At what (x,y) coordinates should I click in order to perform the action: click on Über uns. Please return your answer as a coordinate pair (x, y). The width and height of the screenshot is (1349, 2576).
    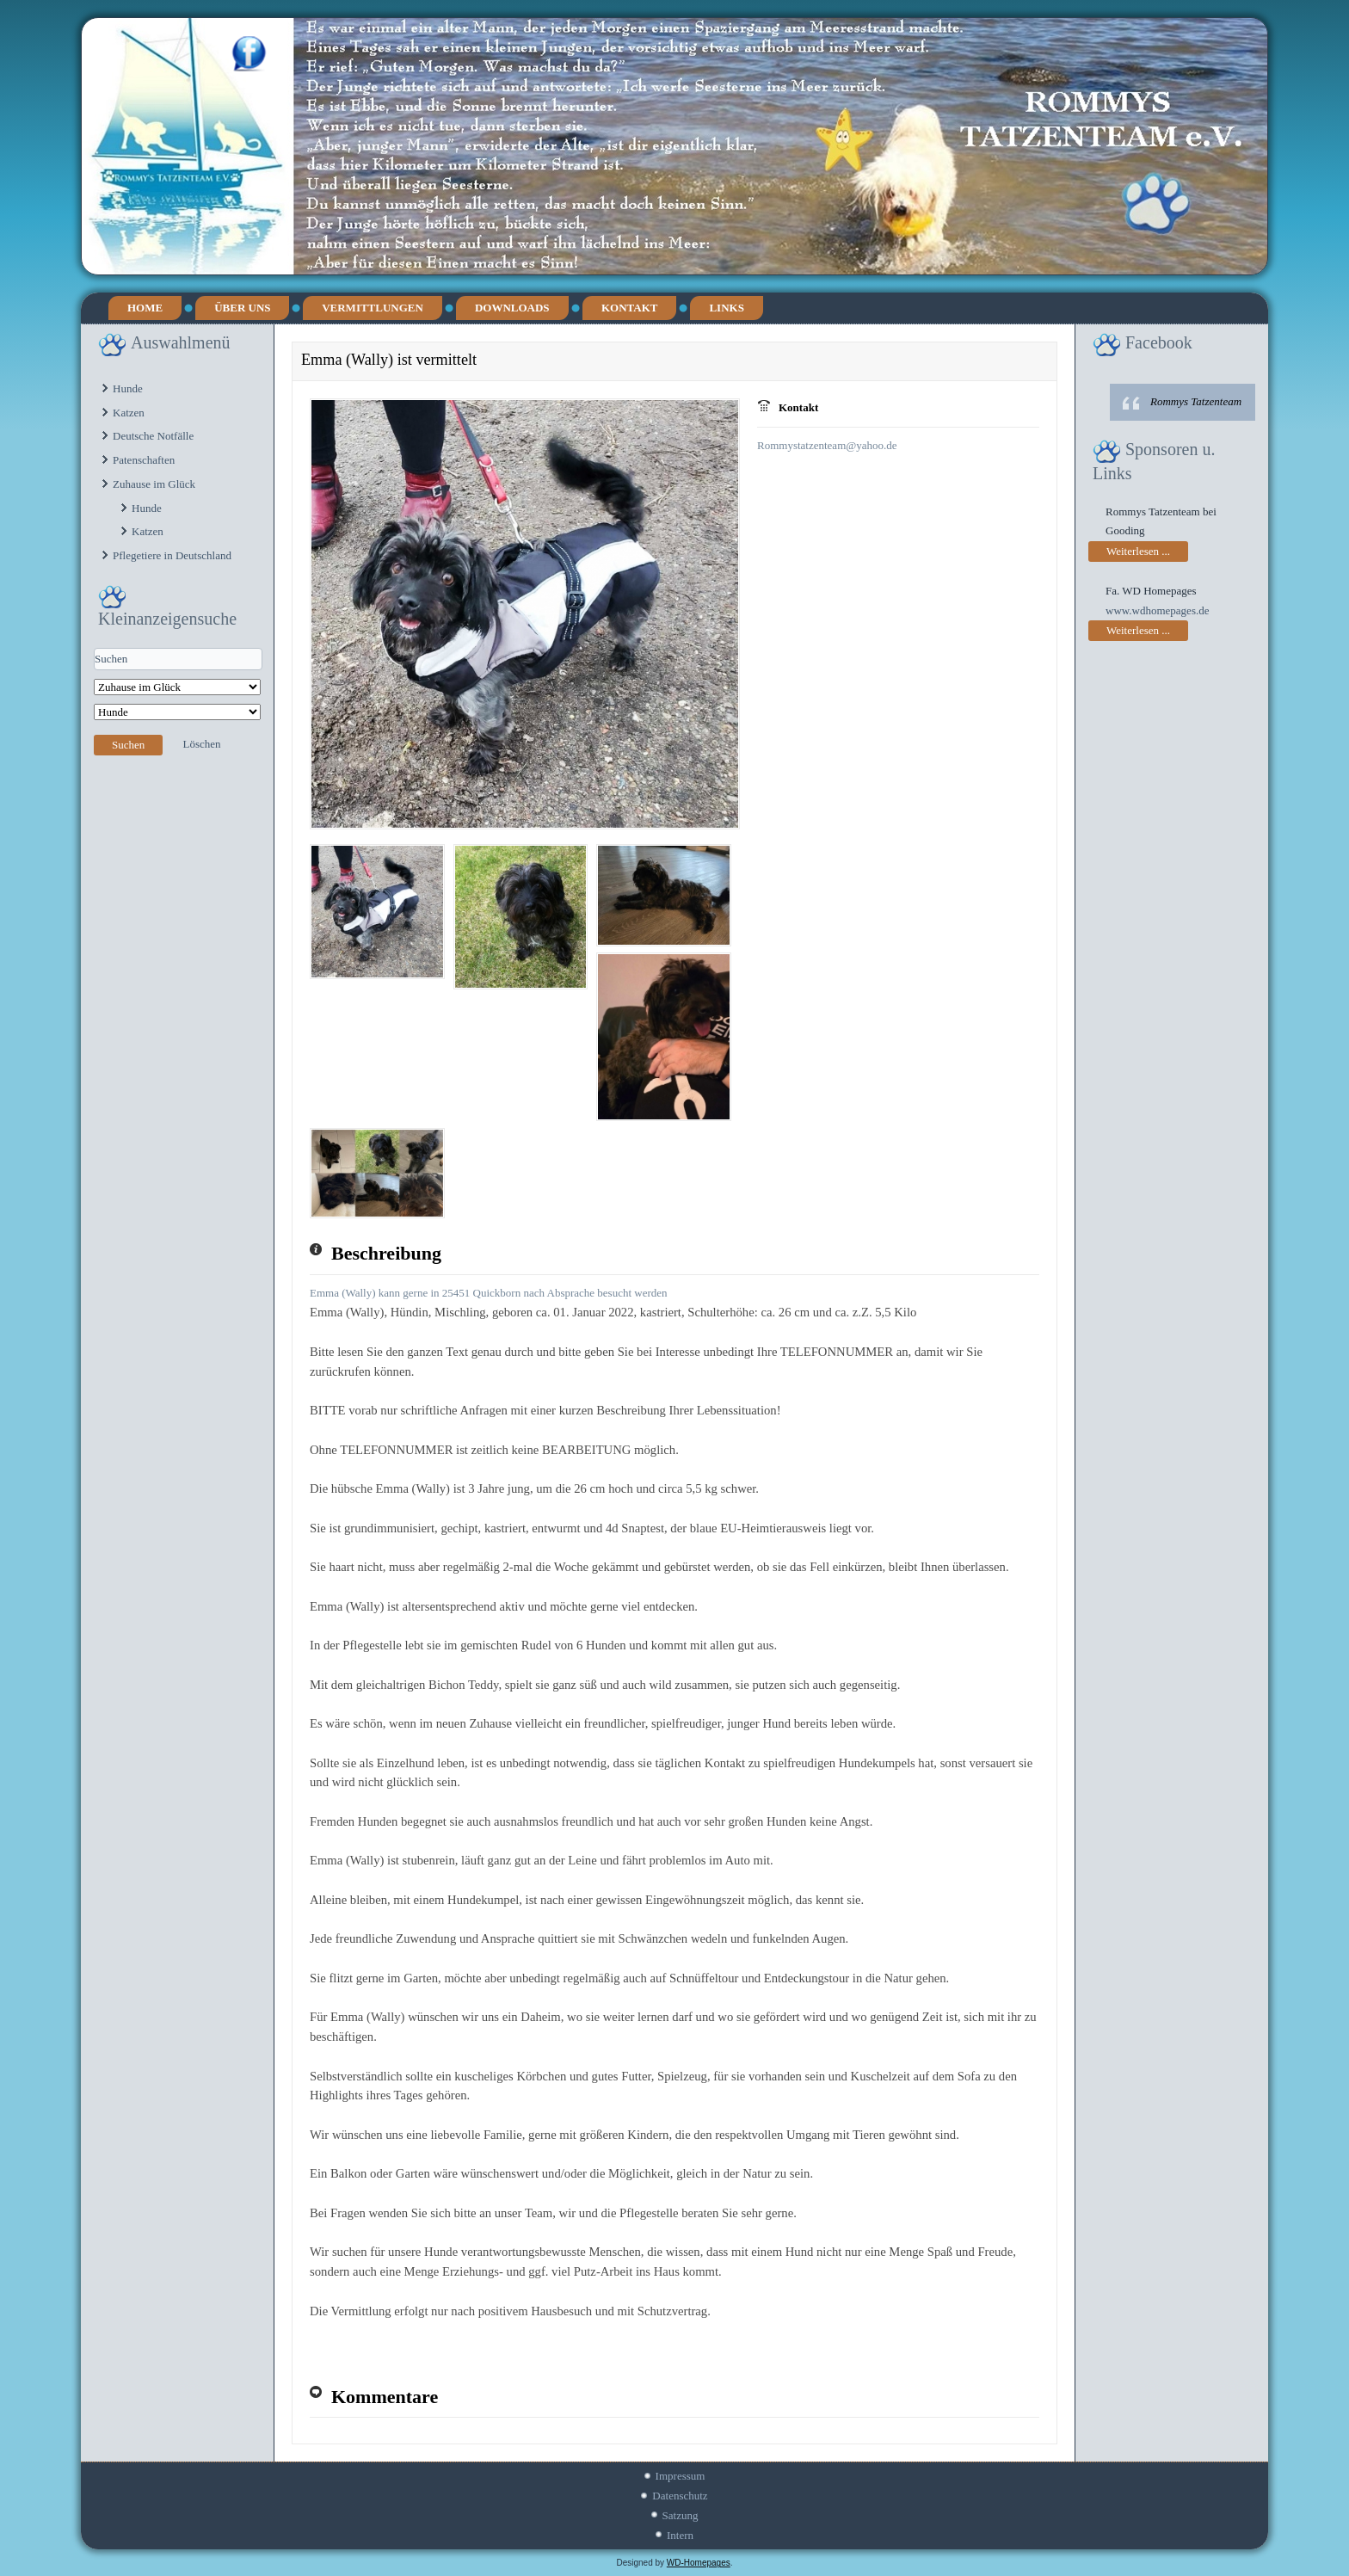
    Looking at the image, I should click on (242, 307).